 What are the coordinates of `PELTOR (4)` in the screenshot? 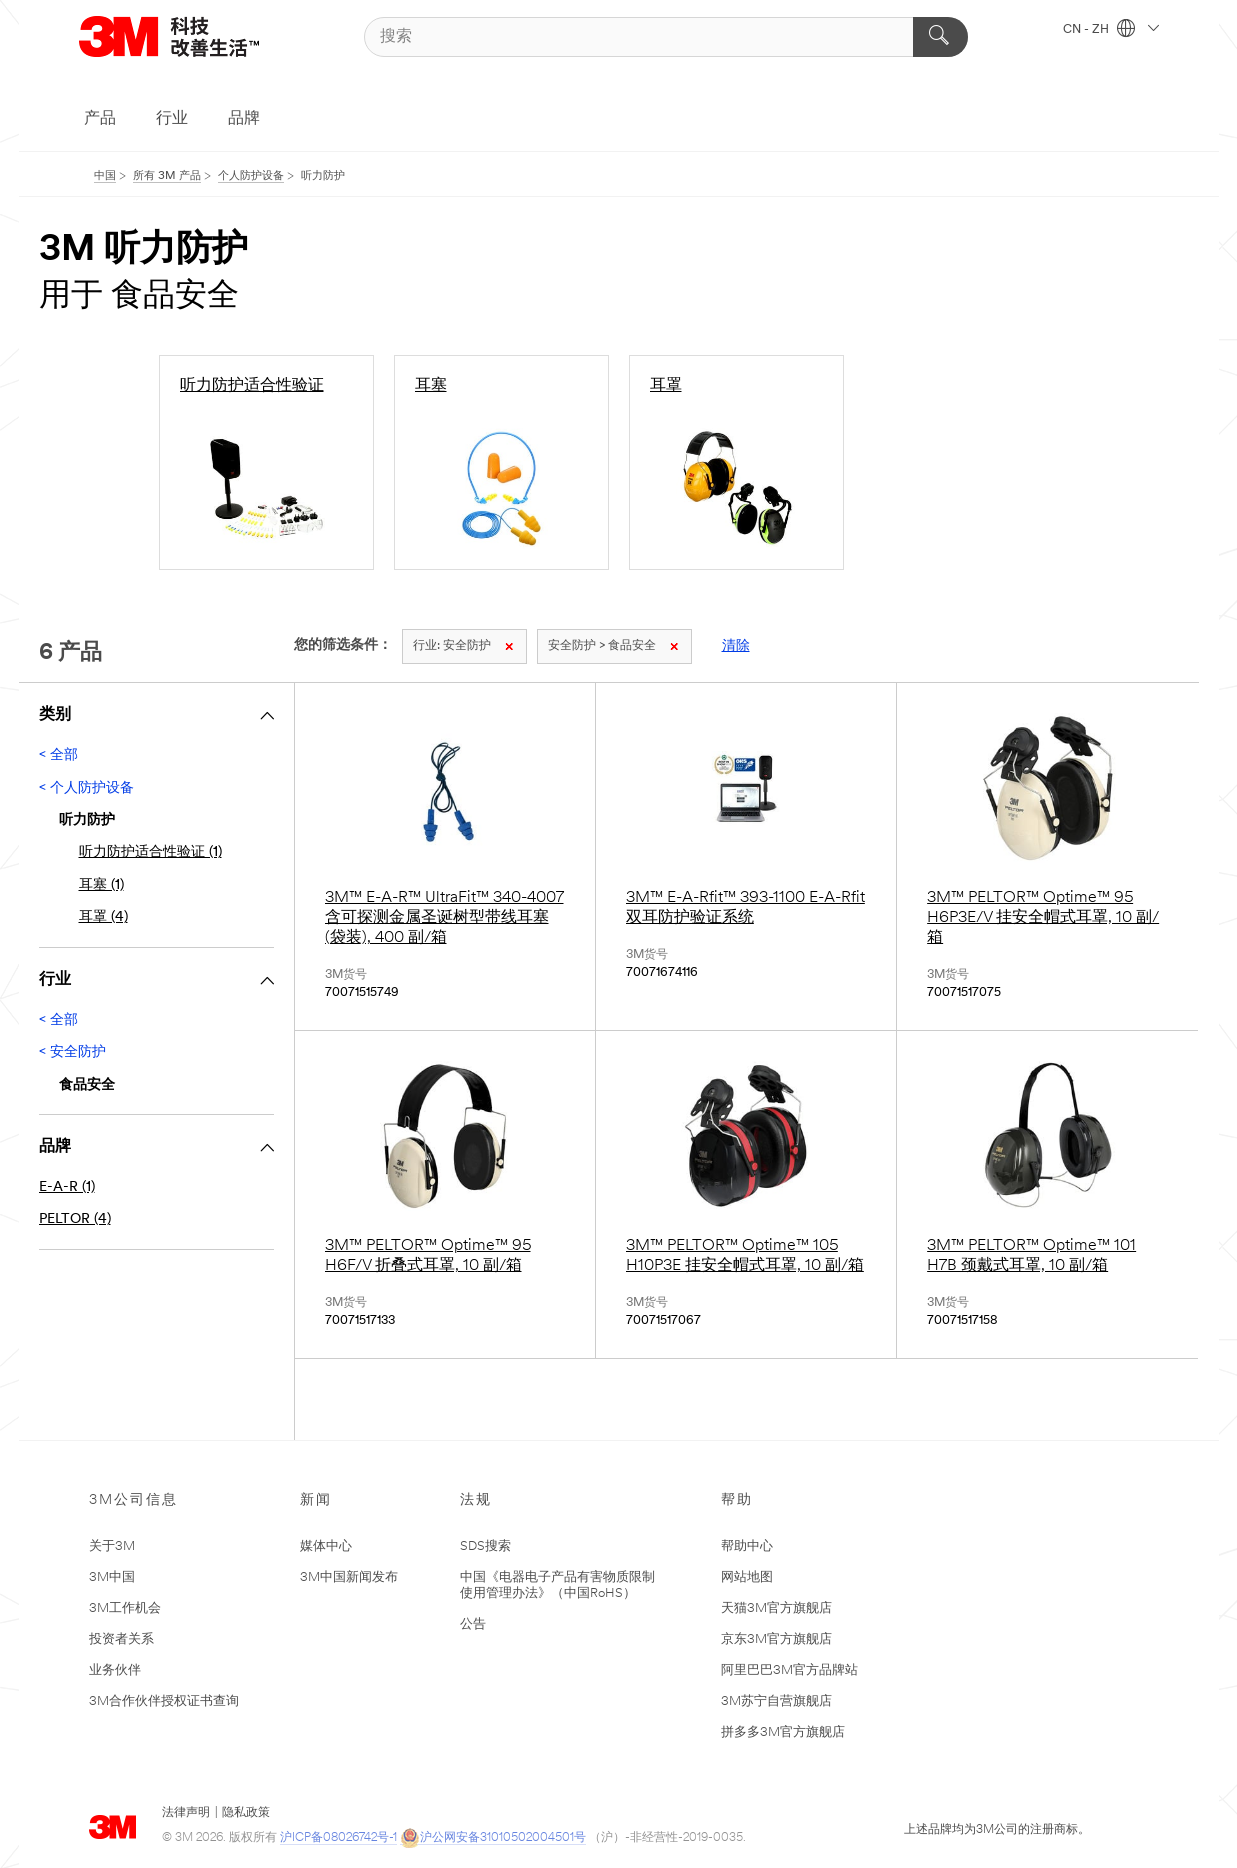 It's located at (75, 1219).